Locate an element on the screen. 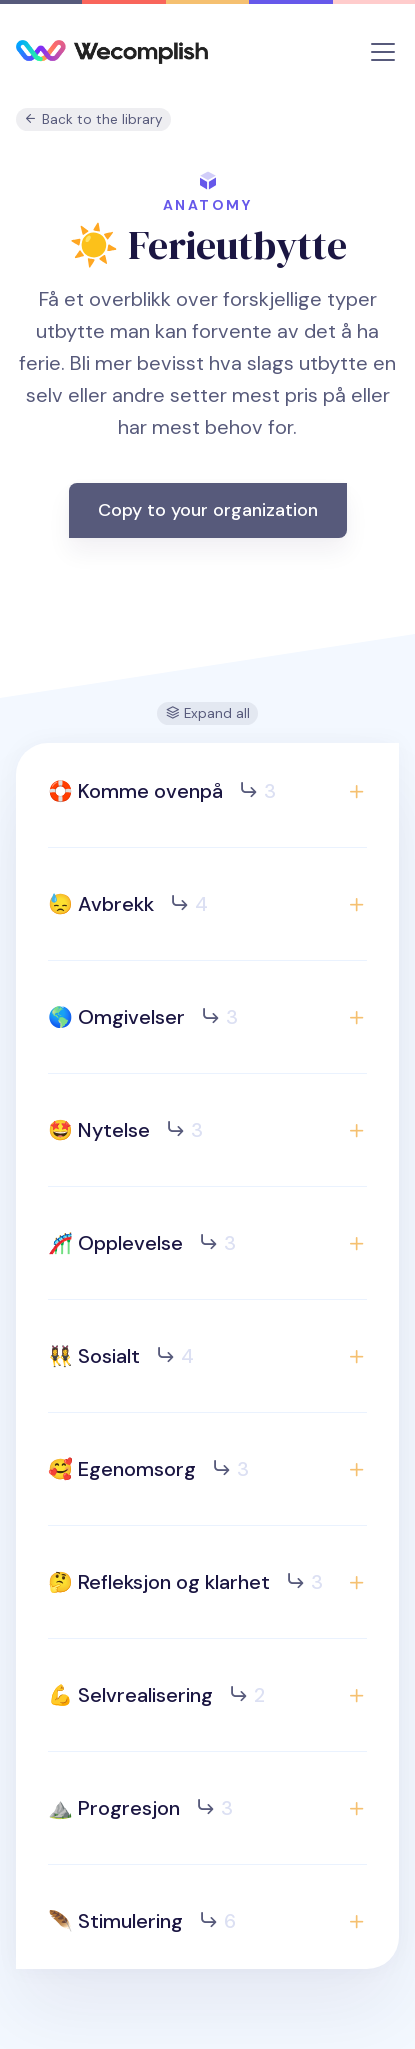 The image size is (415, 2049). Expand all is located at coordinates (208, 713).